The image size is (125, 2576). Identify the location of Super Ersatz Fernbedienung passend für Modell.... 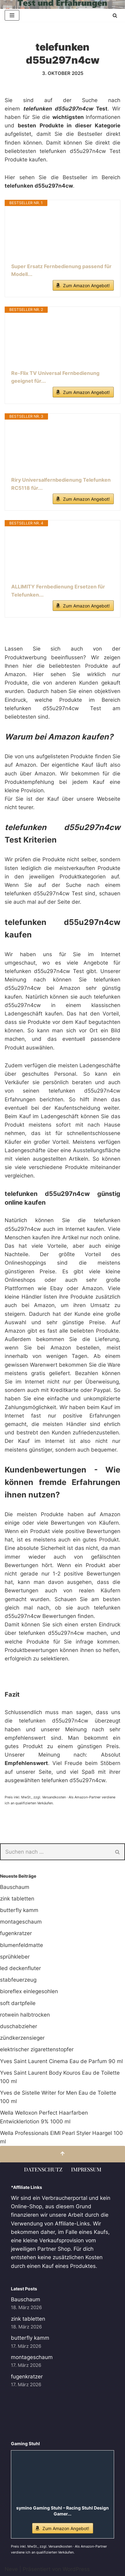
(61, 270).